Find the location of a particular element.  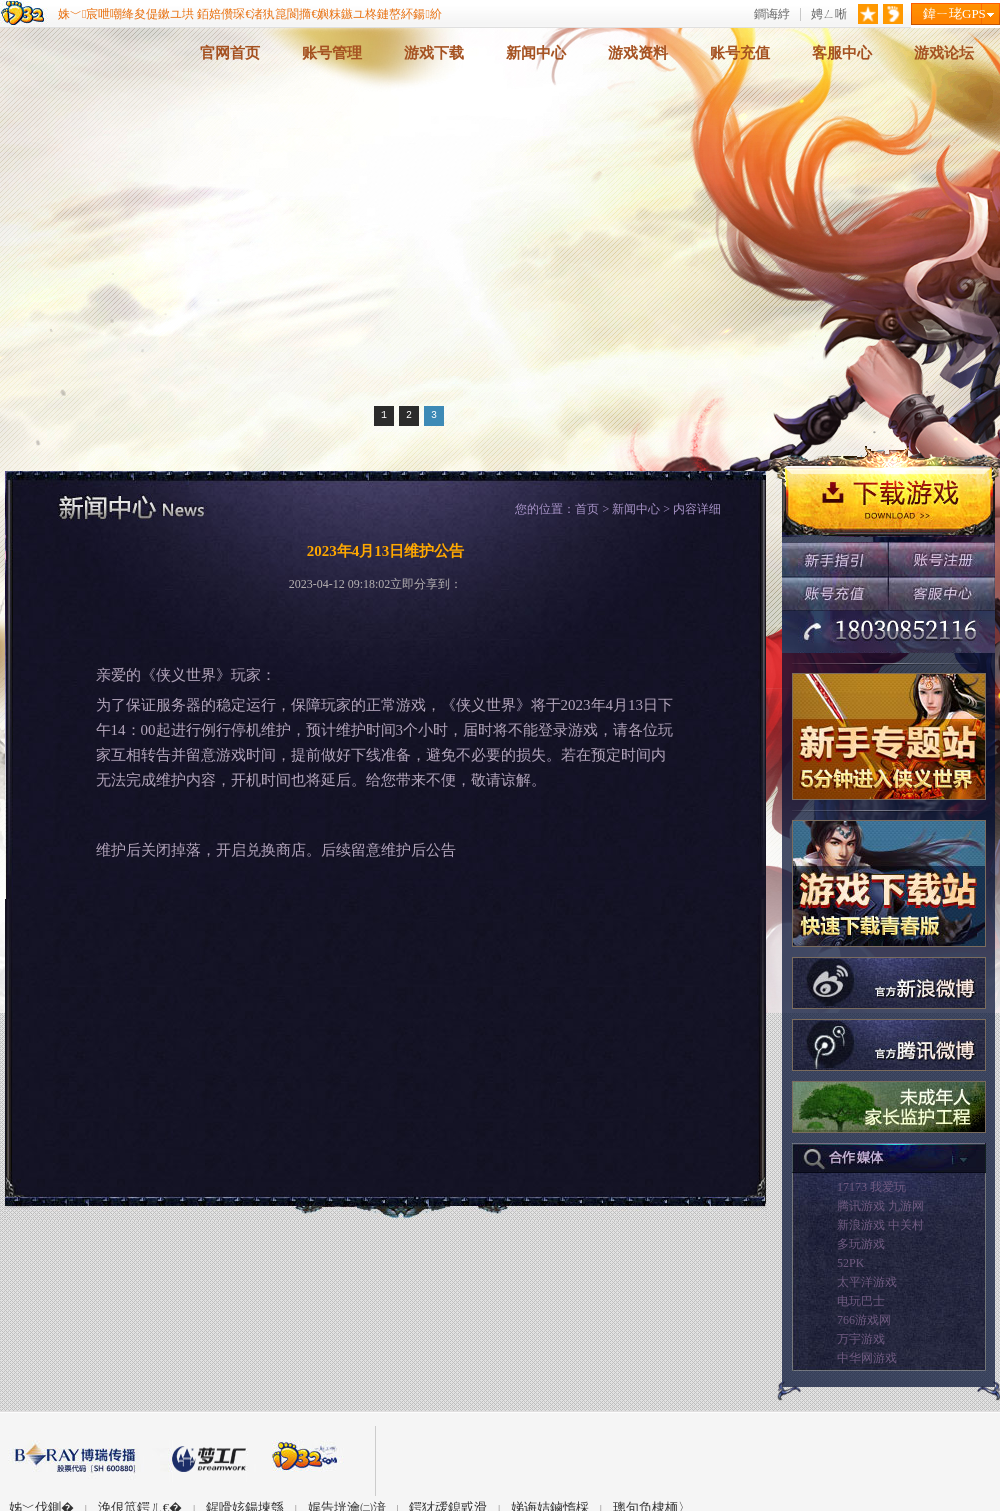

九游网 is located at coordinates (906, 1206).